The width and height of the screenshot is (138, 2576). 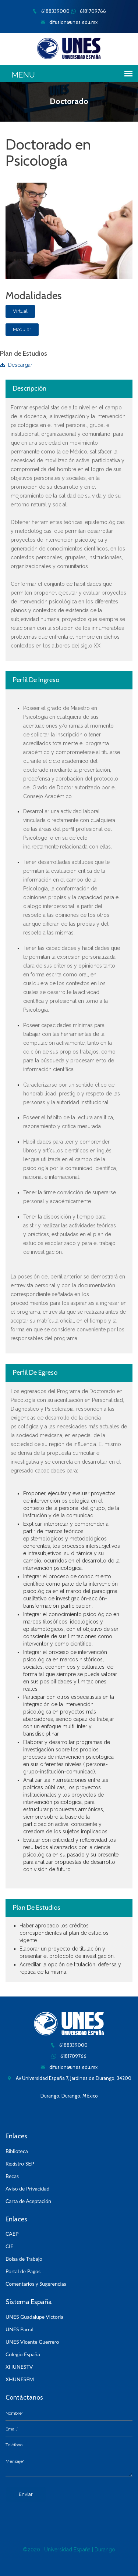 I want to click on Enviar, so click(x=26, y=2494).